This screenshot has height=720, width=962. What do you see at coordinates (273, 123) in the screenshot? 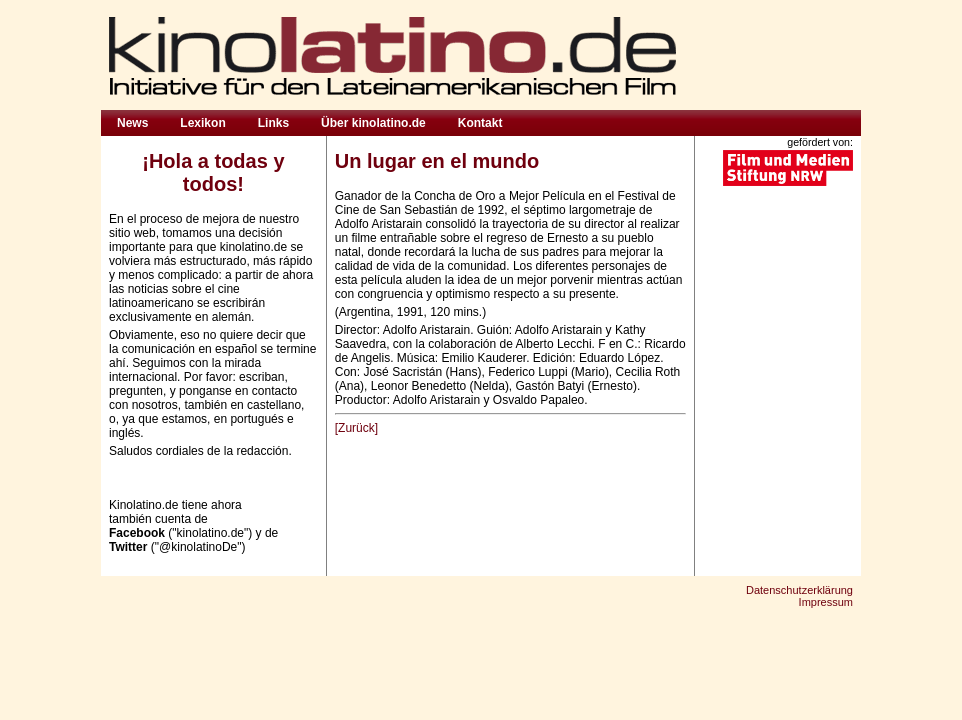
I see `Links` at bounding box center [273, 123].